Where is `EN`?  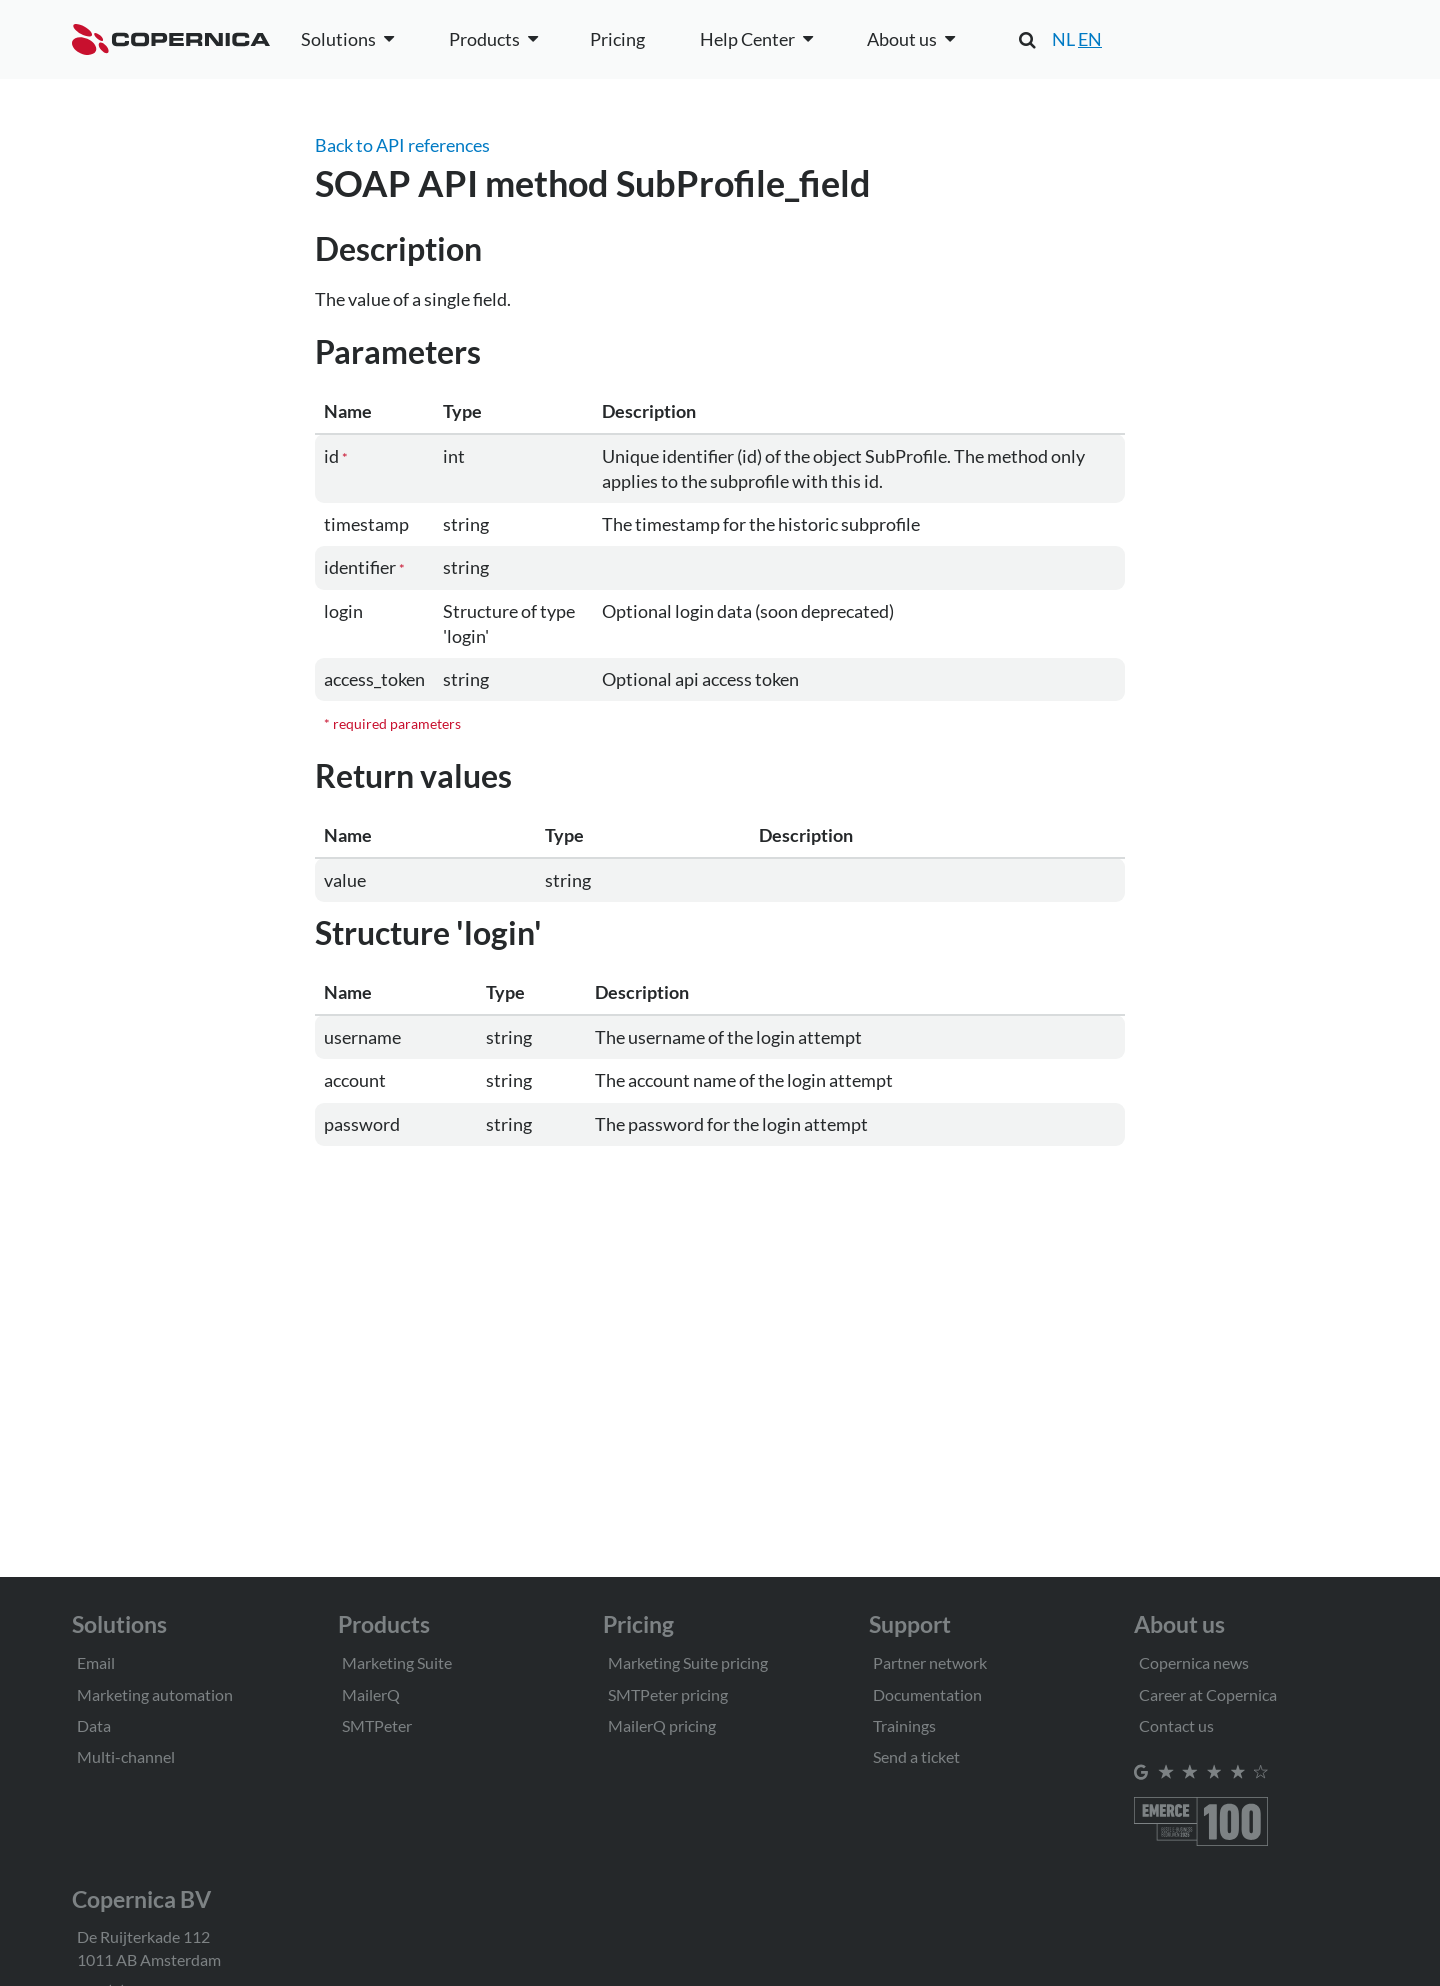
EN is located at coordinates (1090, 39).